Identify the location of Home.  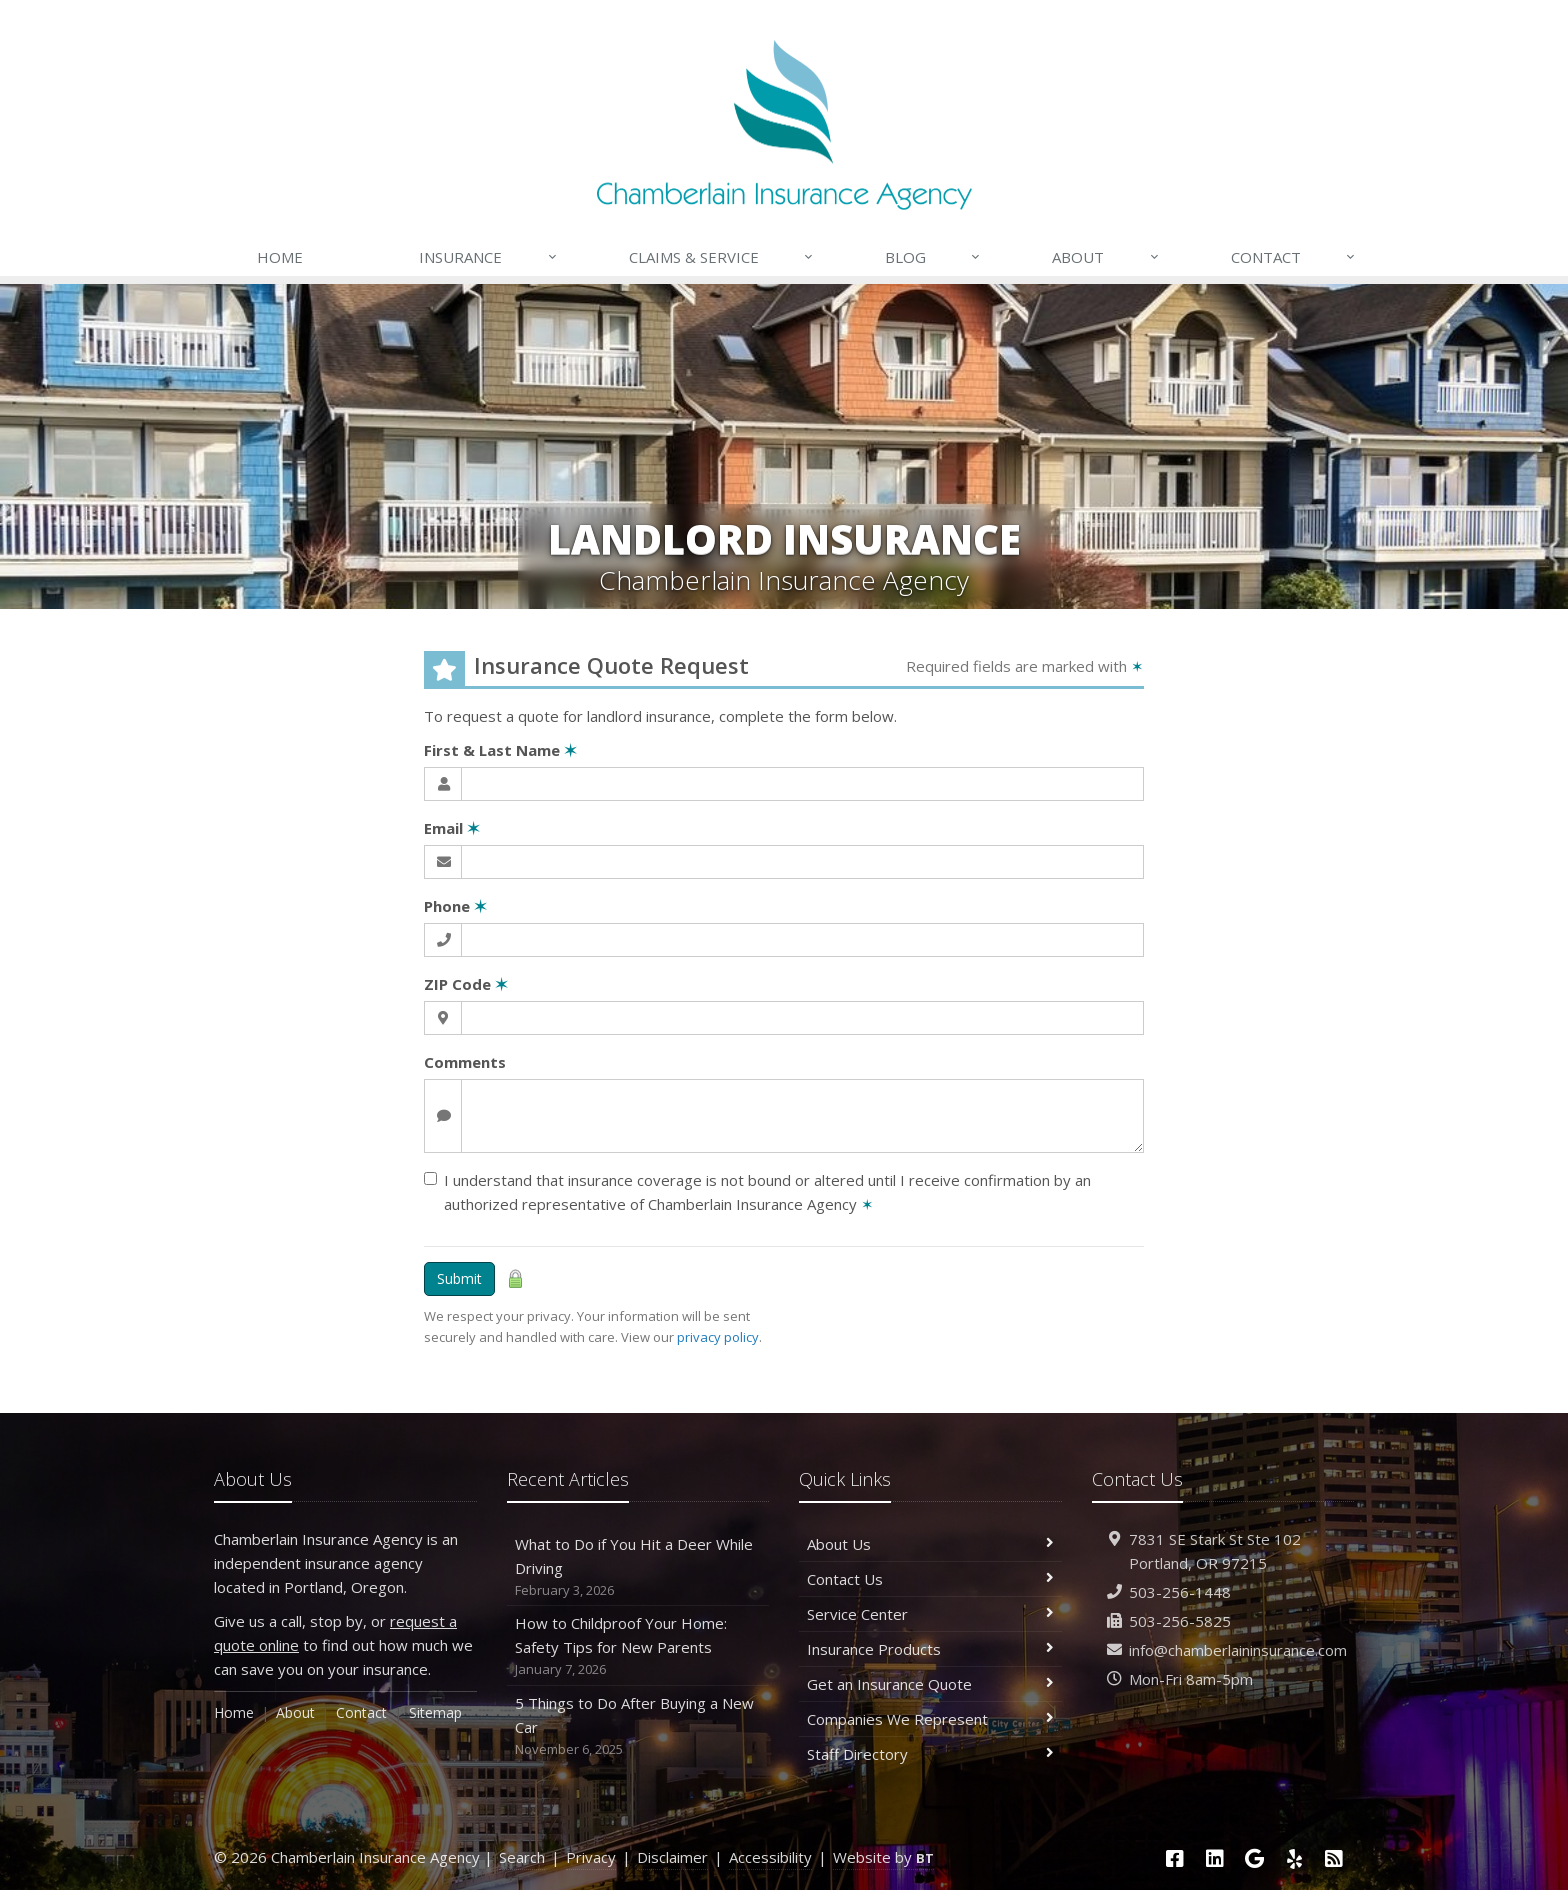
(280, 257).